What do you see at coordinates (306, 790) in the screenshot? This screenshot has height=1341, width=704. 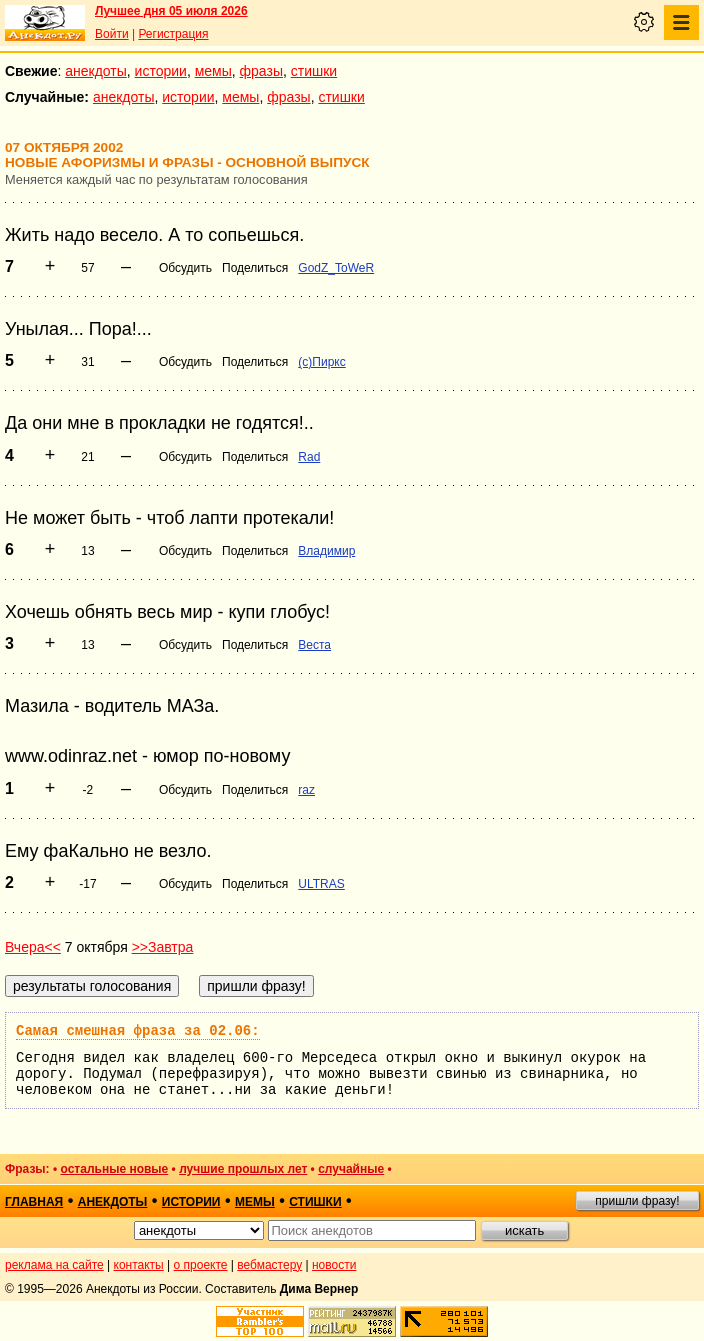 I see `raz` at bounding box center [306, 790].